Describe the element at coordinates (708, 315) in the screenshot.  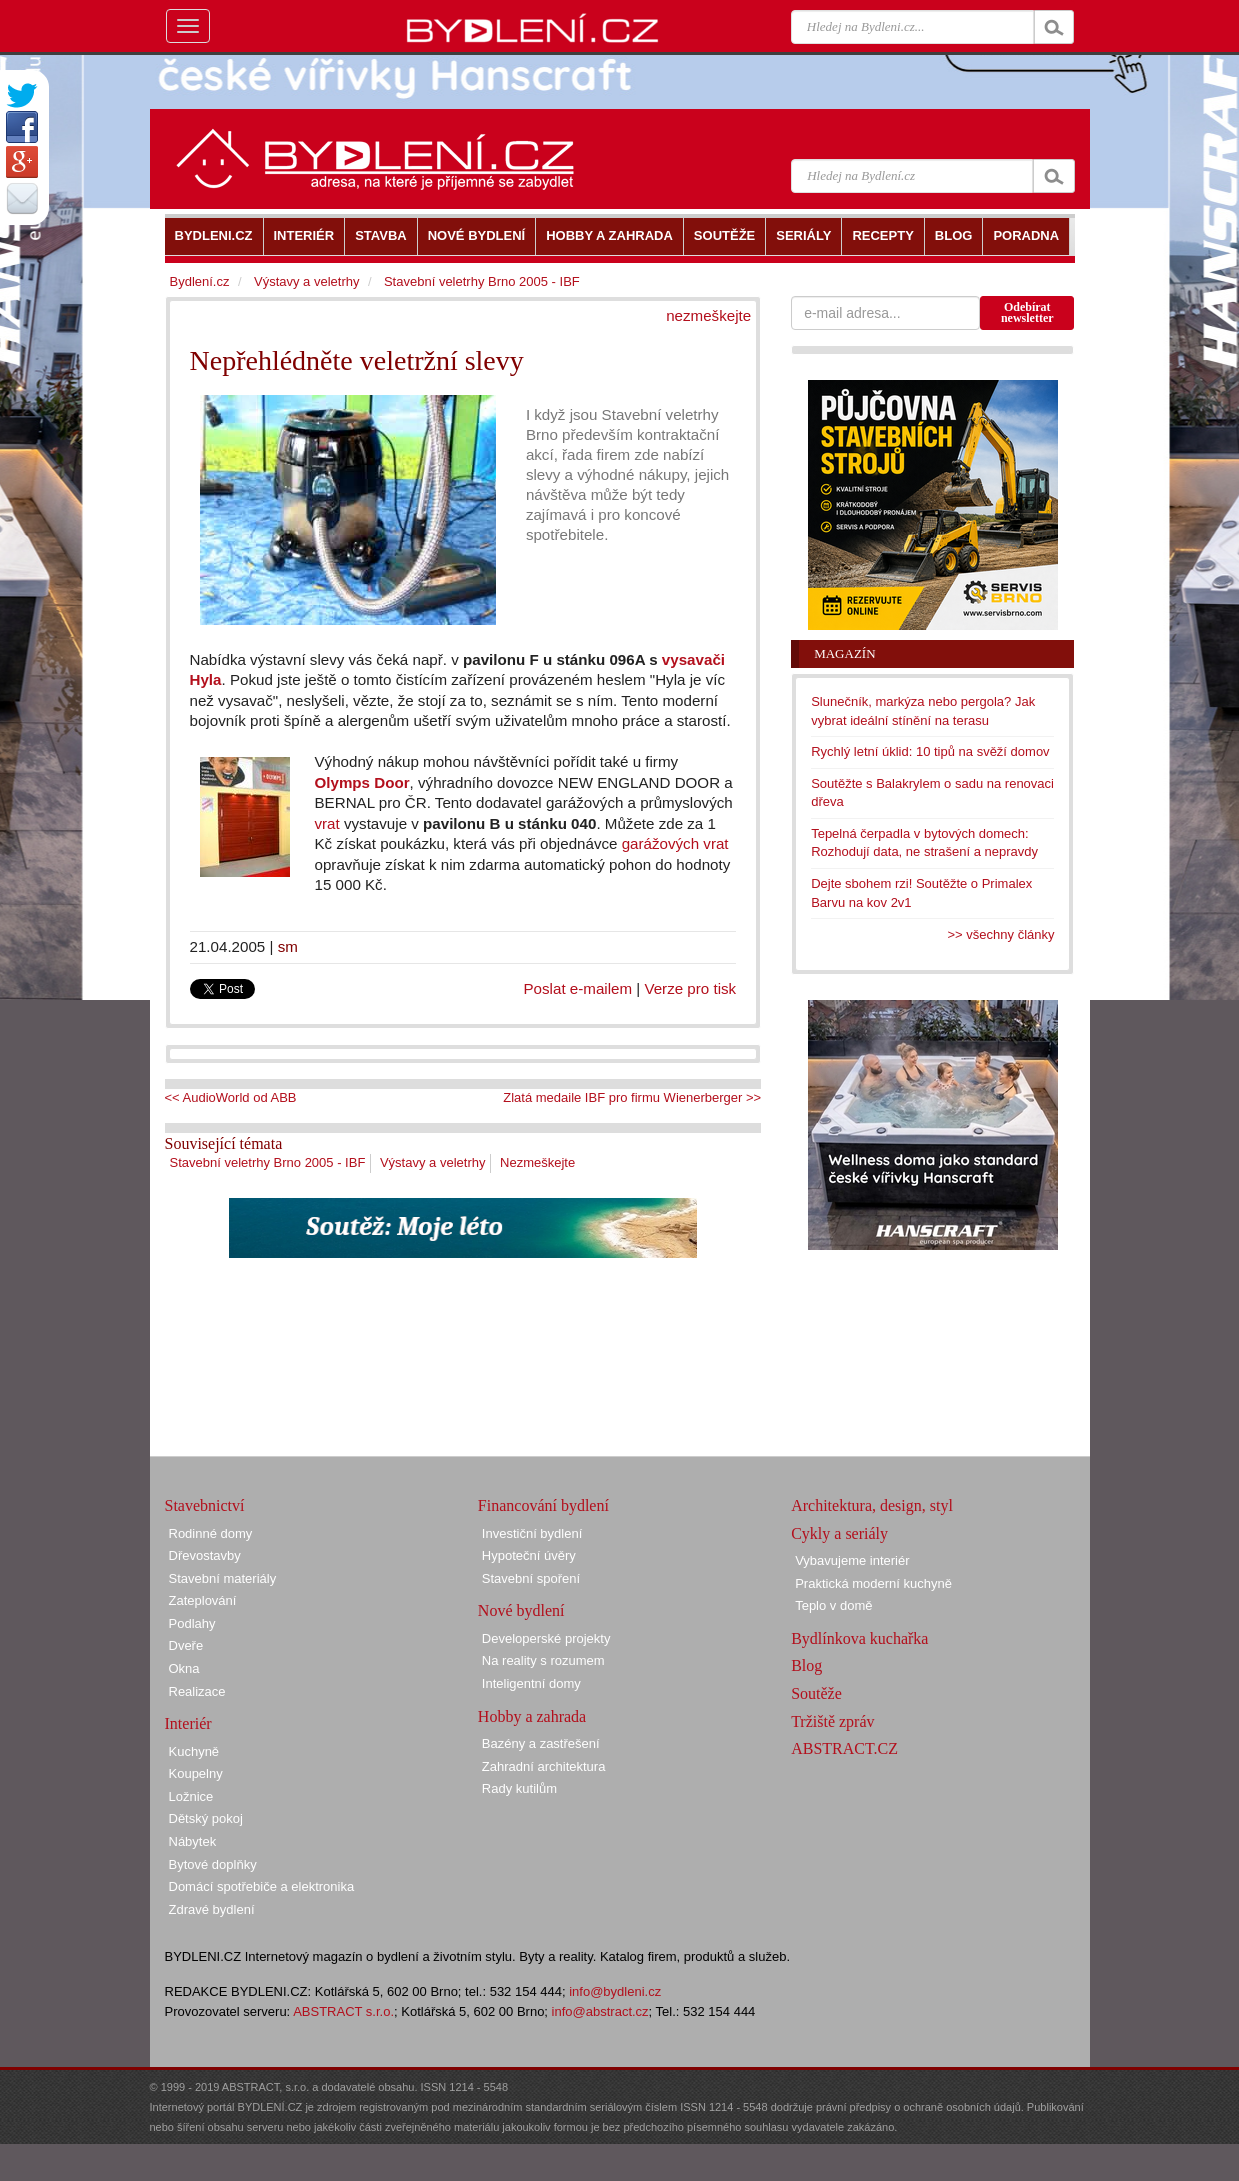
I see `nezmeškejte` at that location.